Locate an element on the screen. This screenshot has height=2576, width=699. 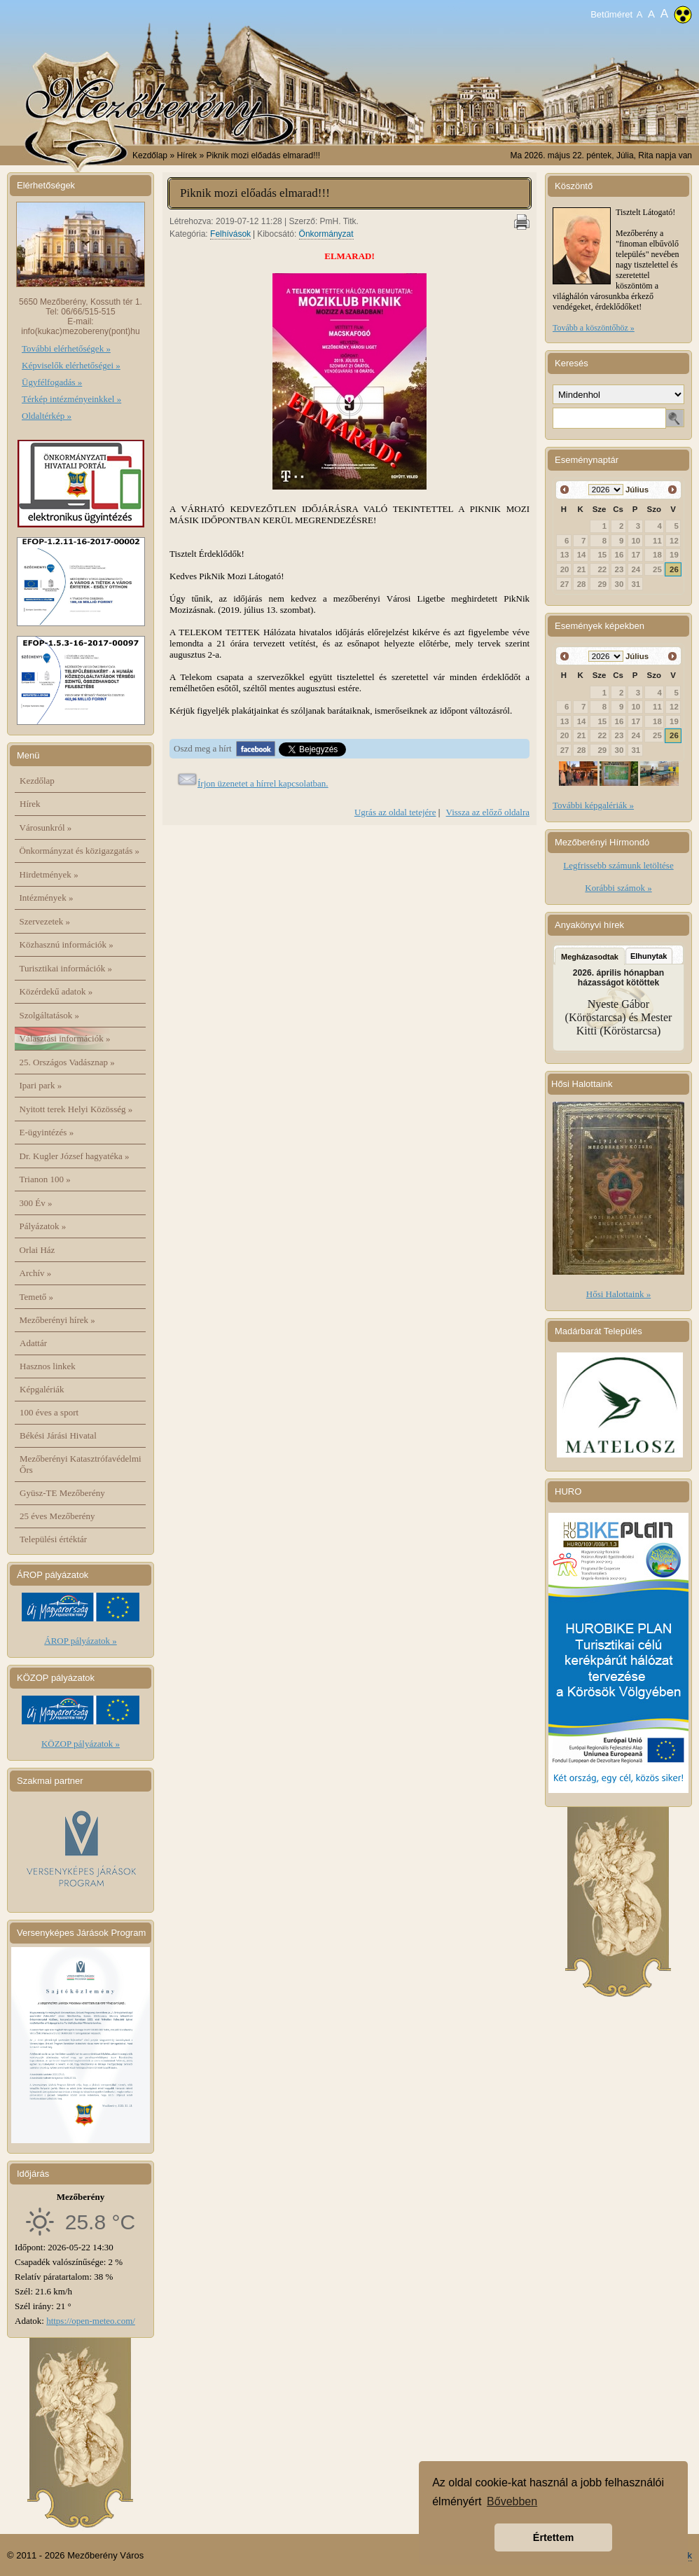
Korábbi számok » is located at coordinates (618, 887).